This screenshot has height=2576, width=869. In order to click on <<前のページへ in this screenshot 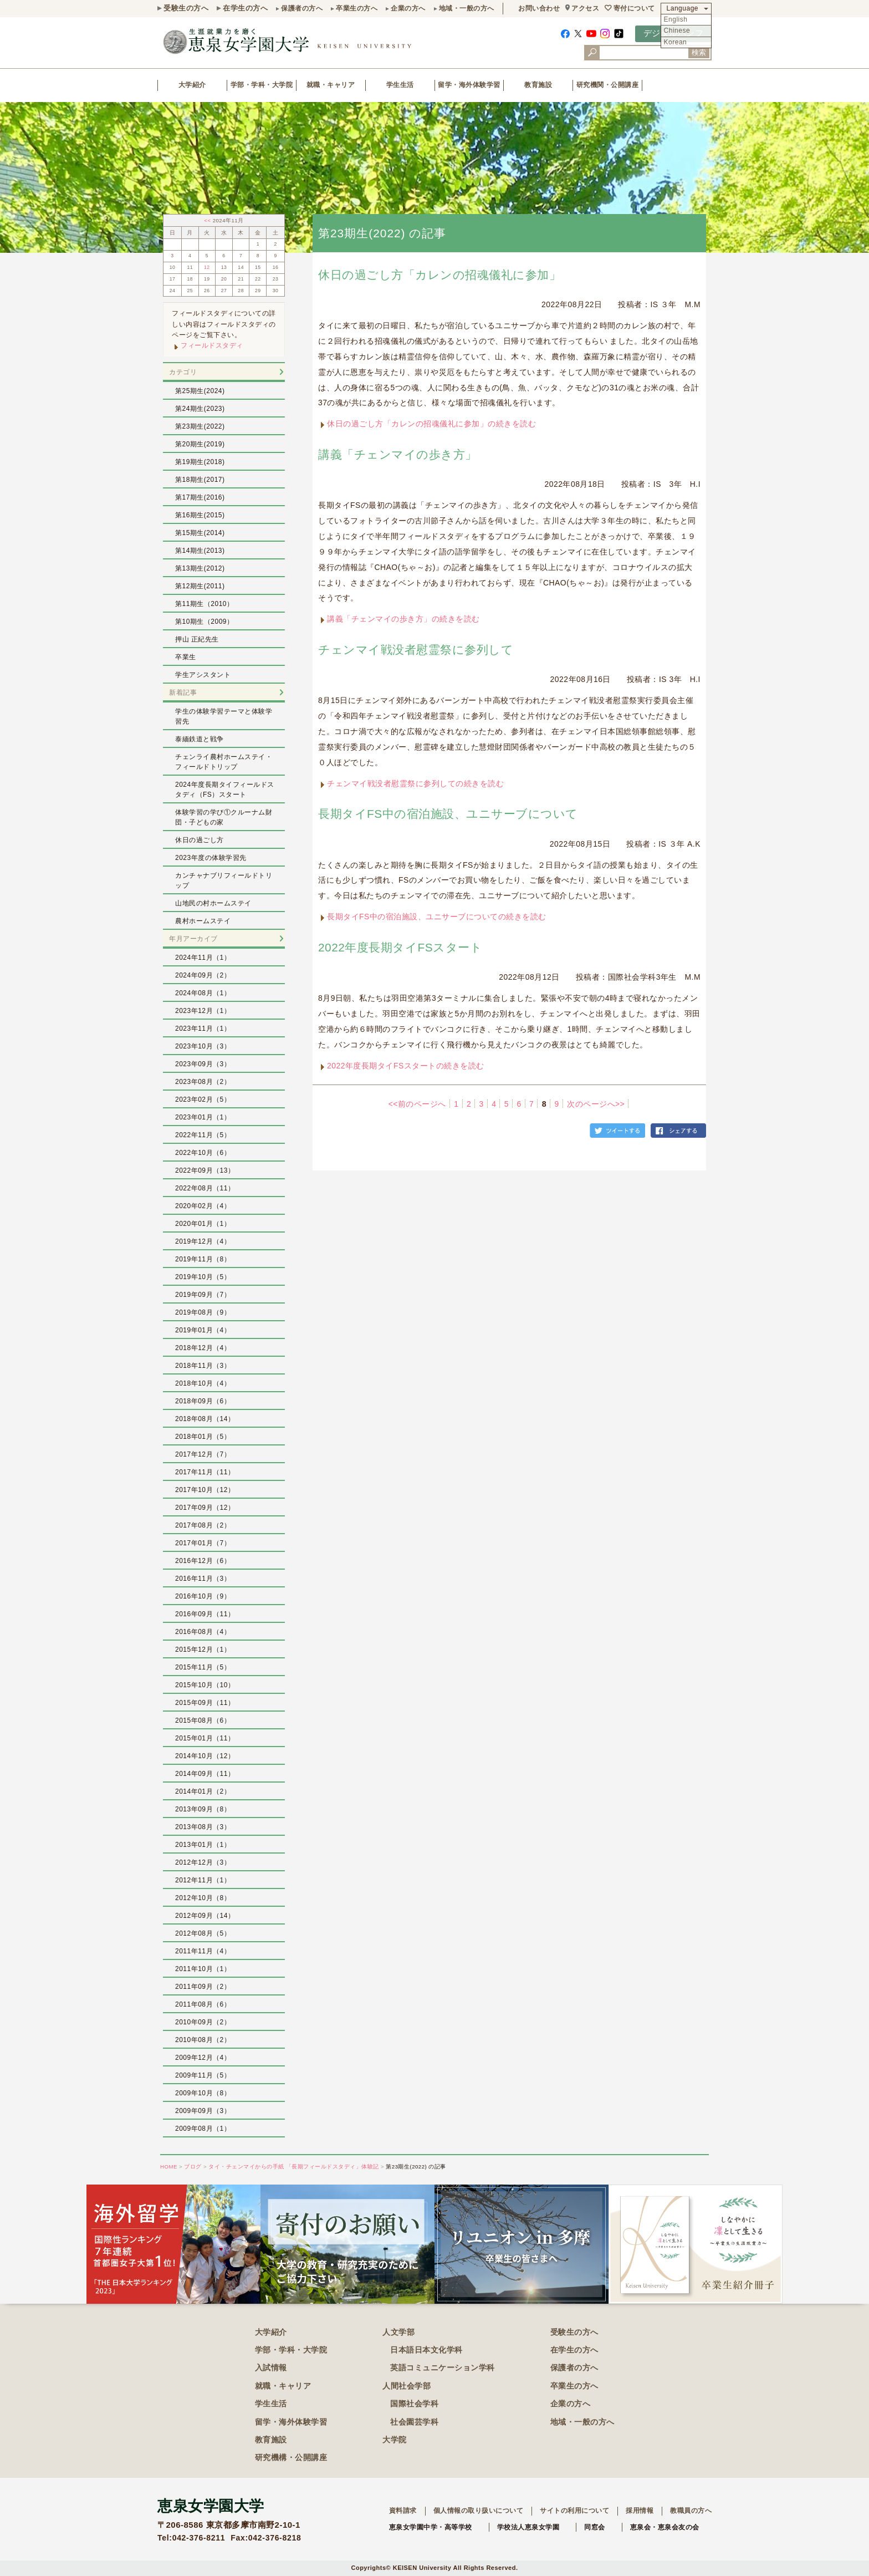, I will do `click(417, 1103)`.